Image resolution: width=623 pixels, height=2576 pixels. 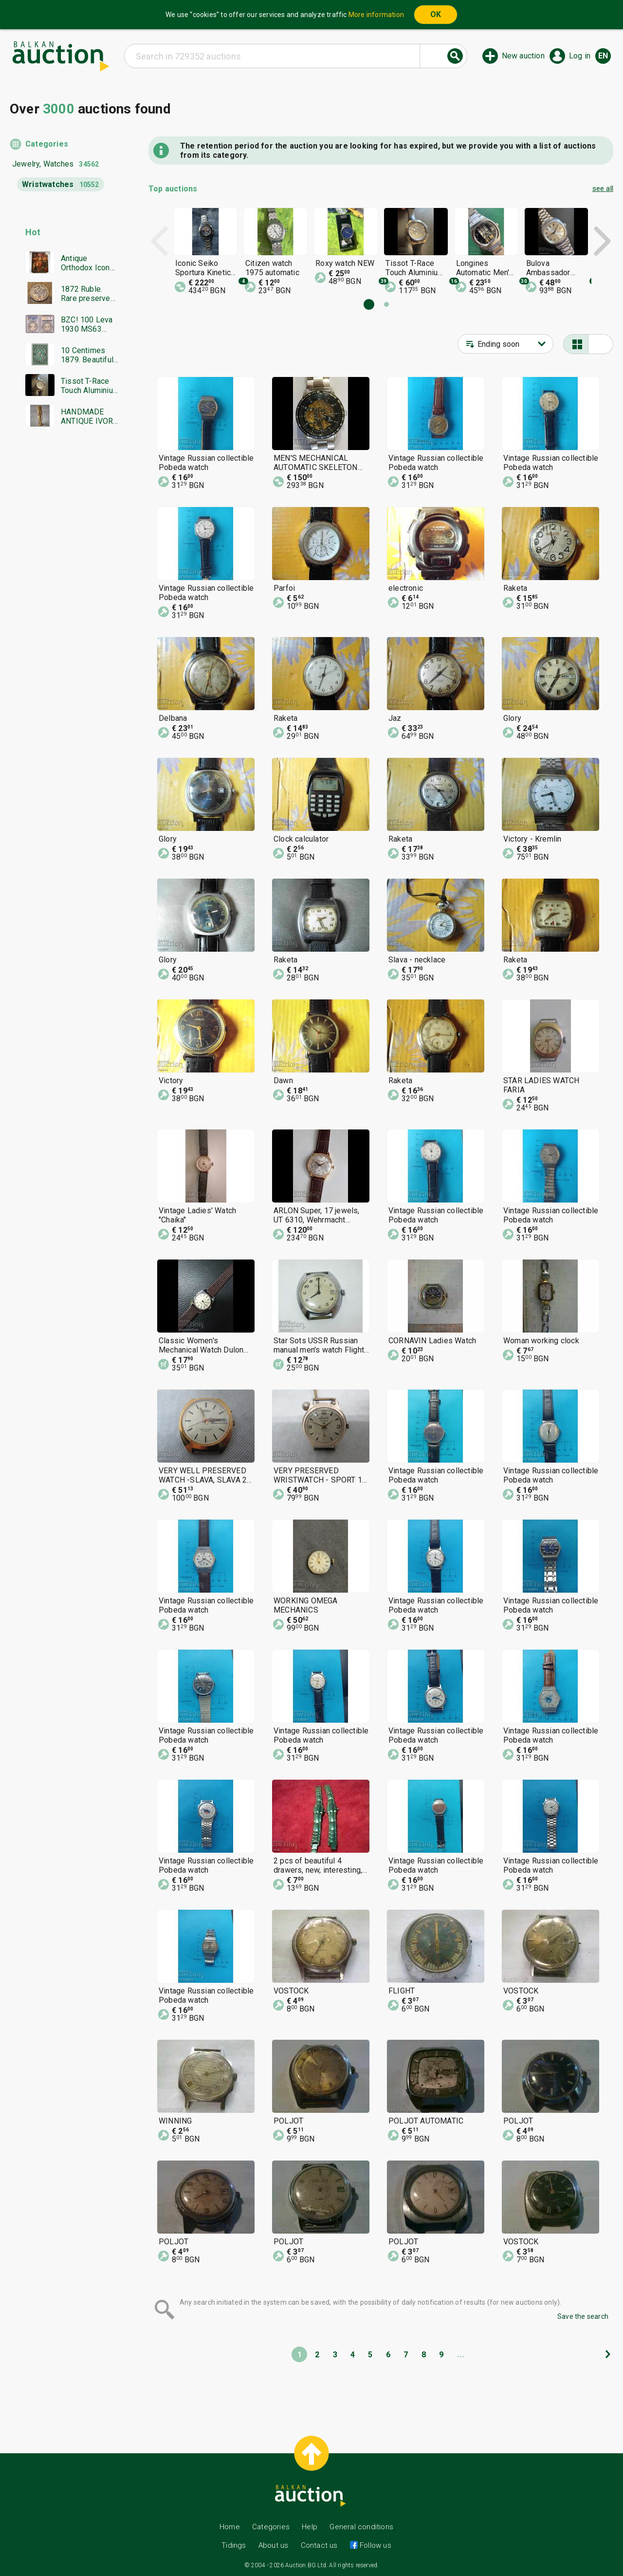 What do you see at coordinates (46, 144) in the screenshot?
I see `Categories` at bounding box center [46, 144].